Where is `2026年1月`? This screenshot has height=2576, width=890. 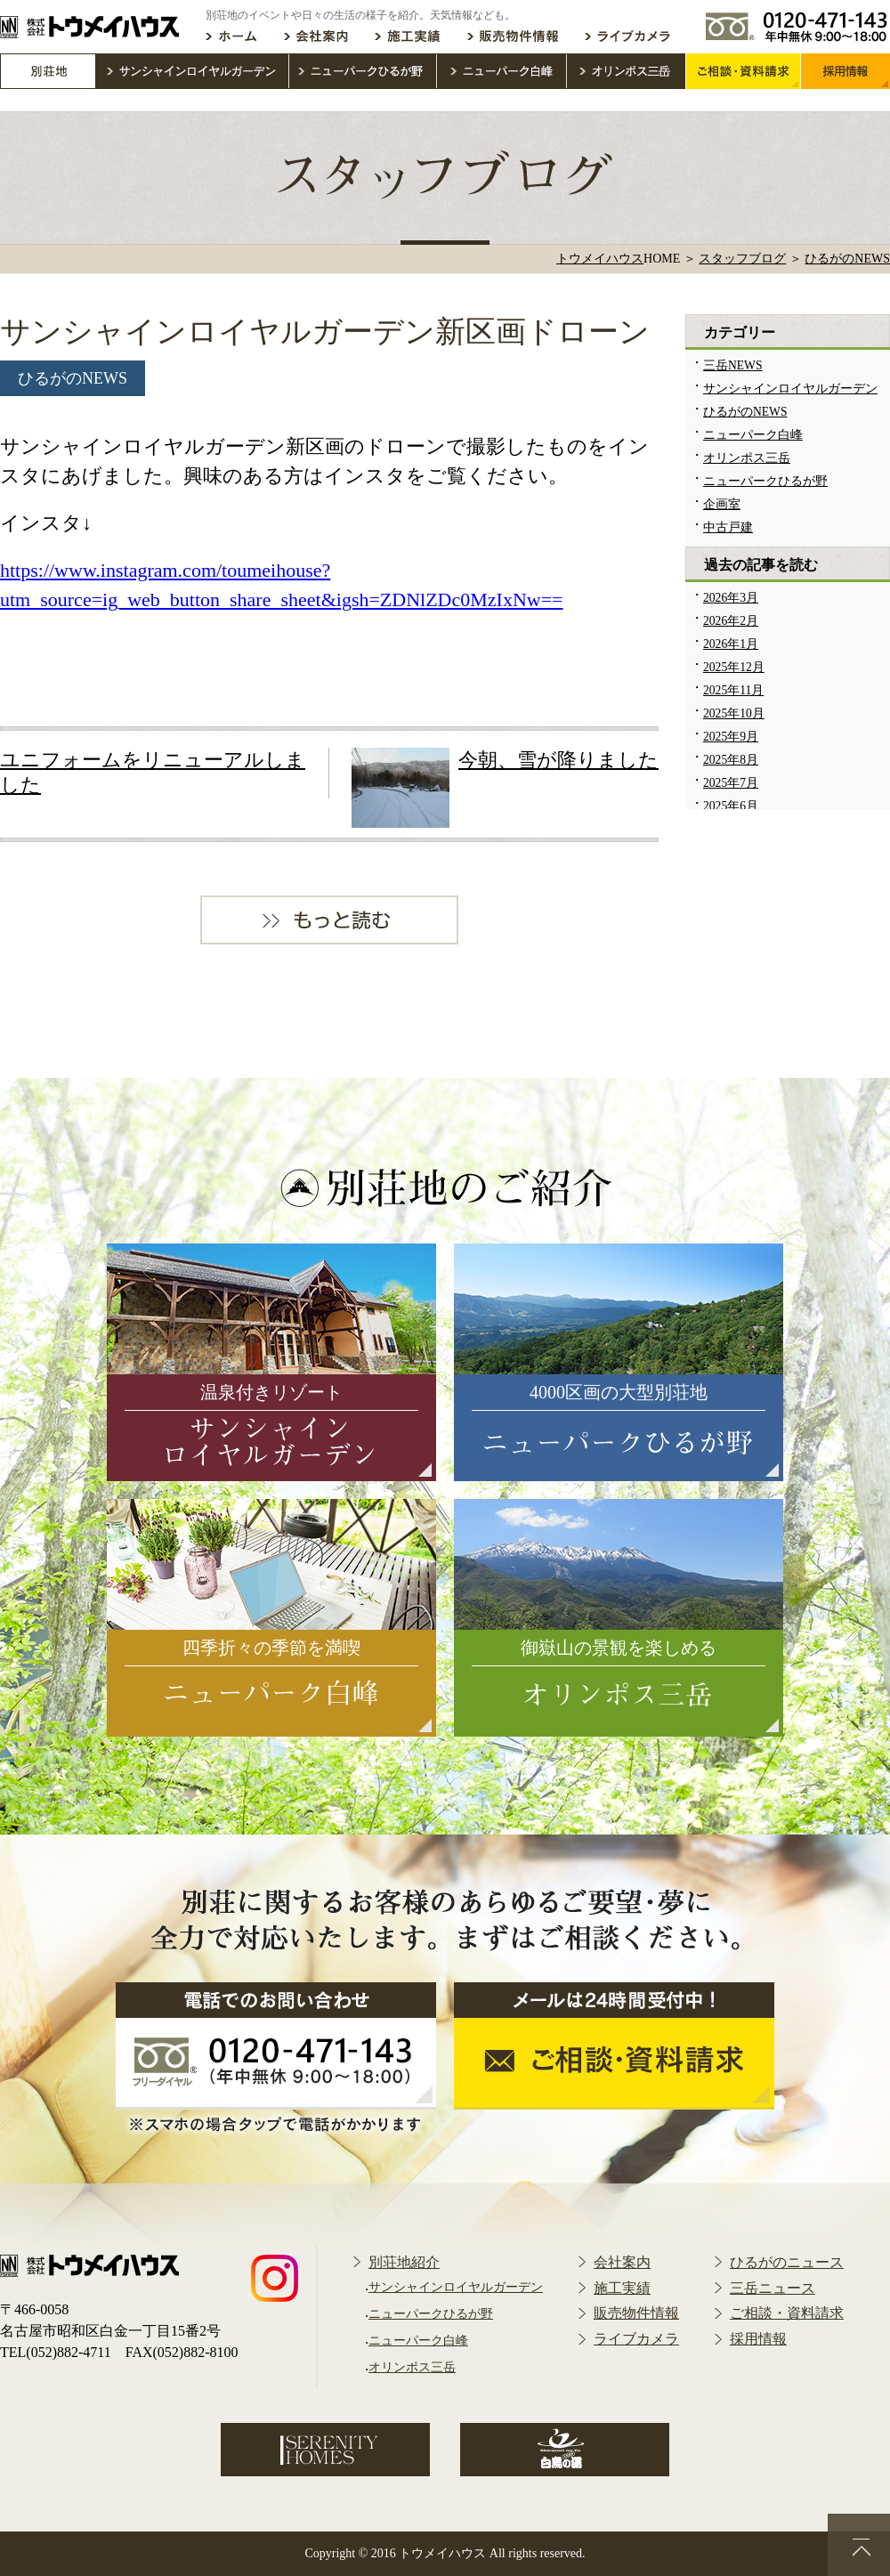
2026年1月 is located at coordinates (730, 644).